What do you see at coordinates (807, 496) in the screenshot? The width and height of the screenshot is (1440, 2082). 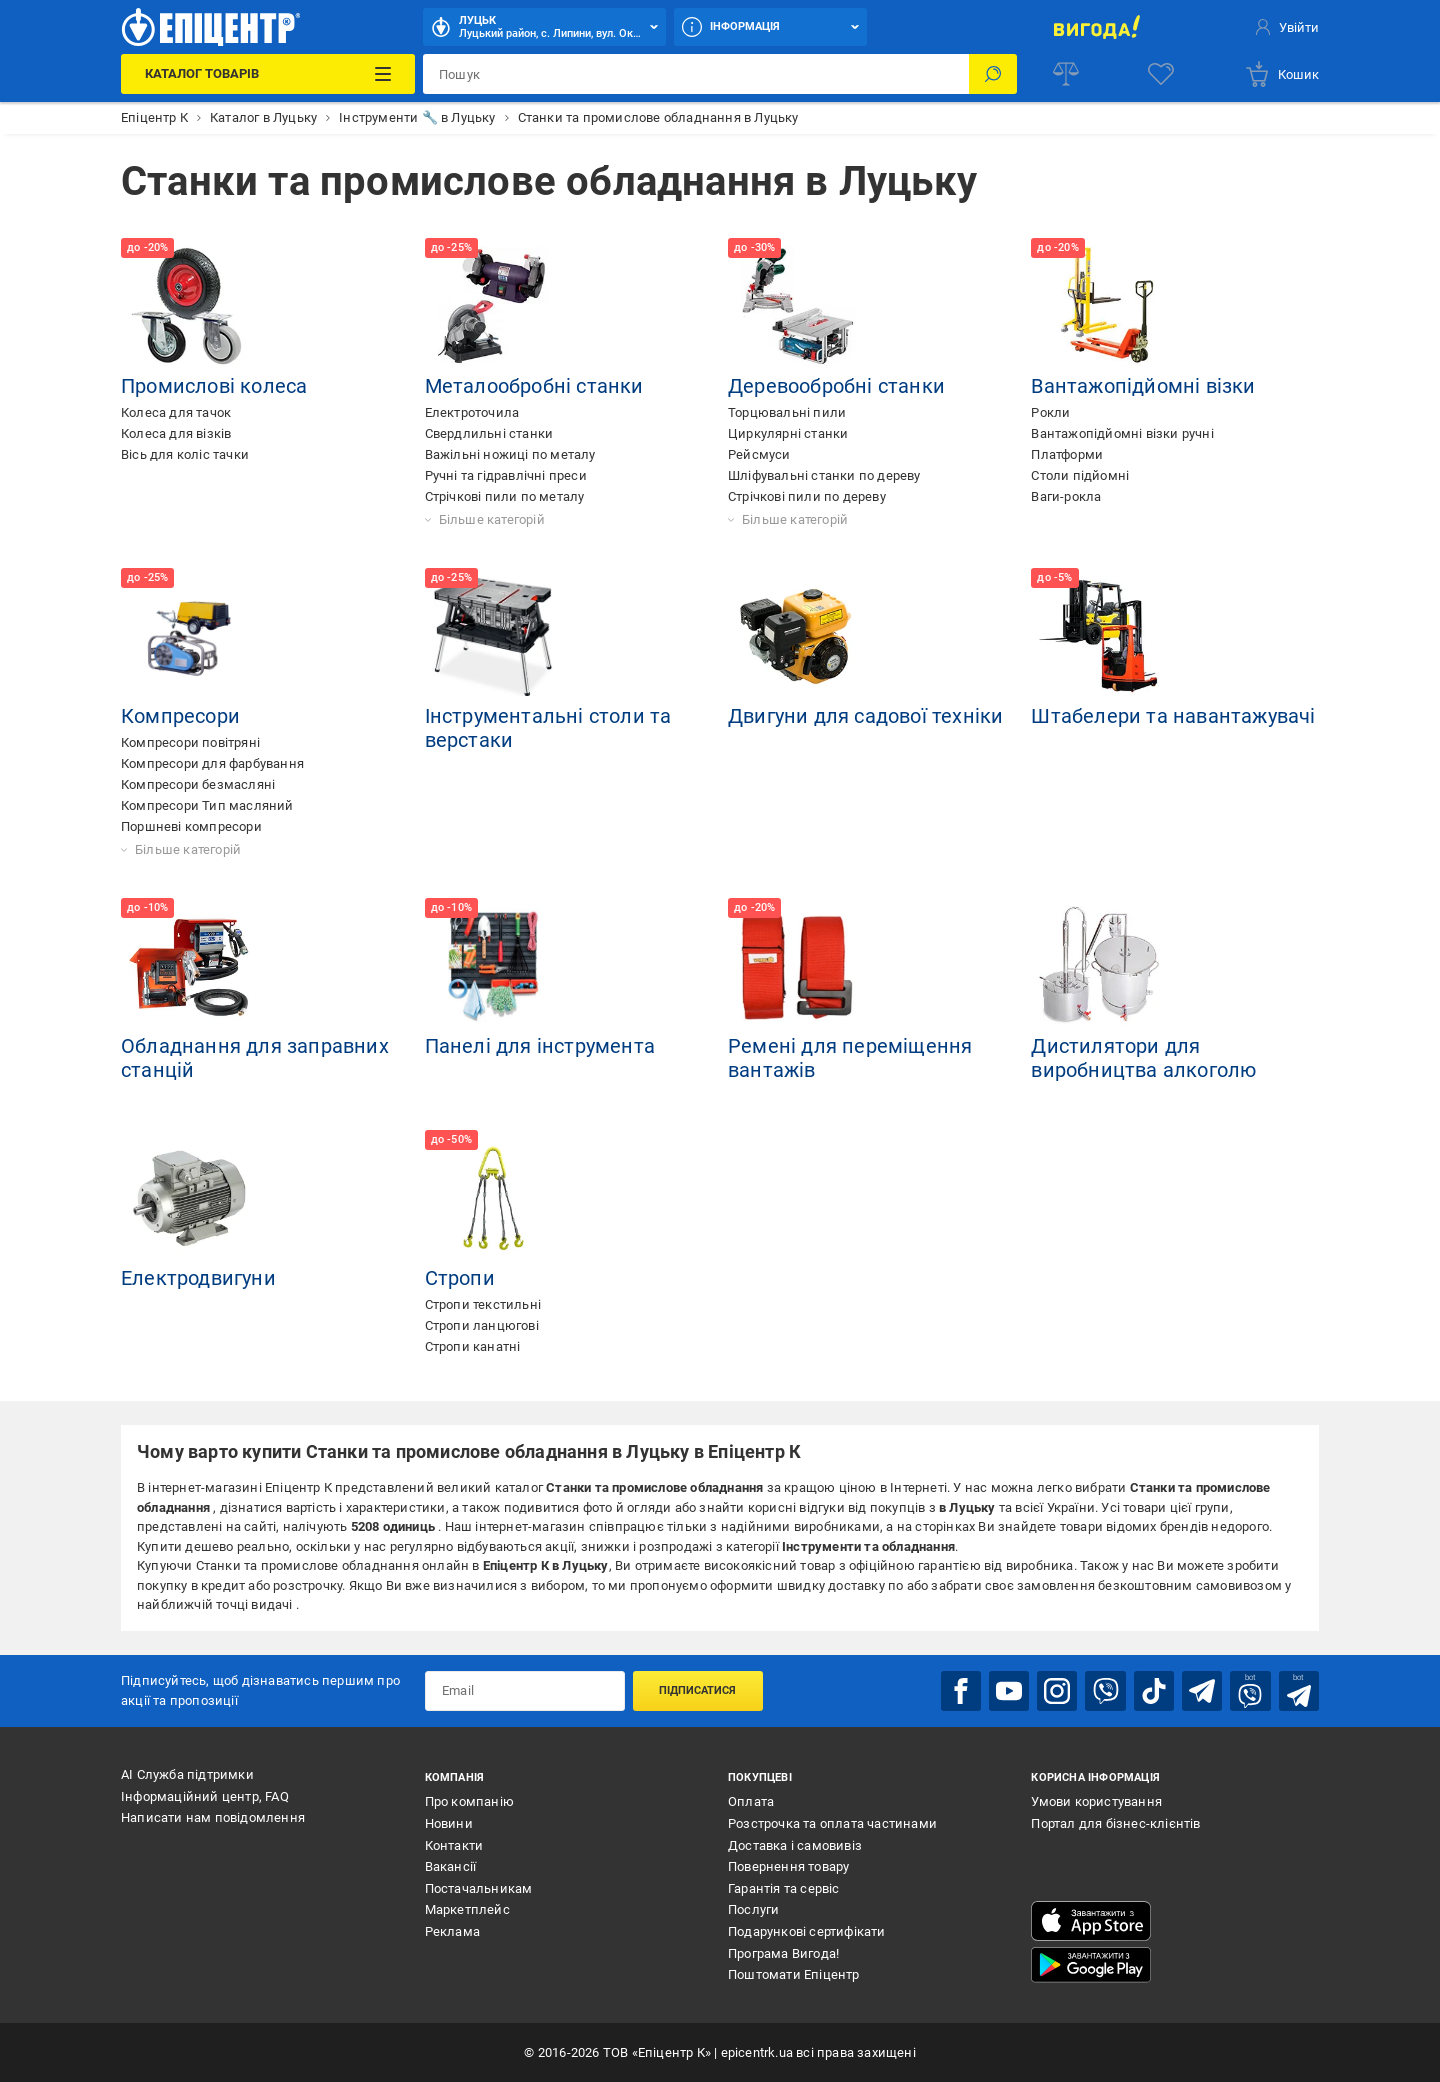 I see `Стрічкові пили по дереву` at bounding box center [807, 496].